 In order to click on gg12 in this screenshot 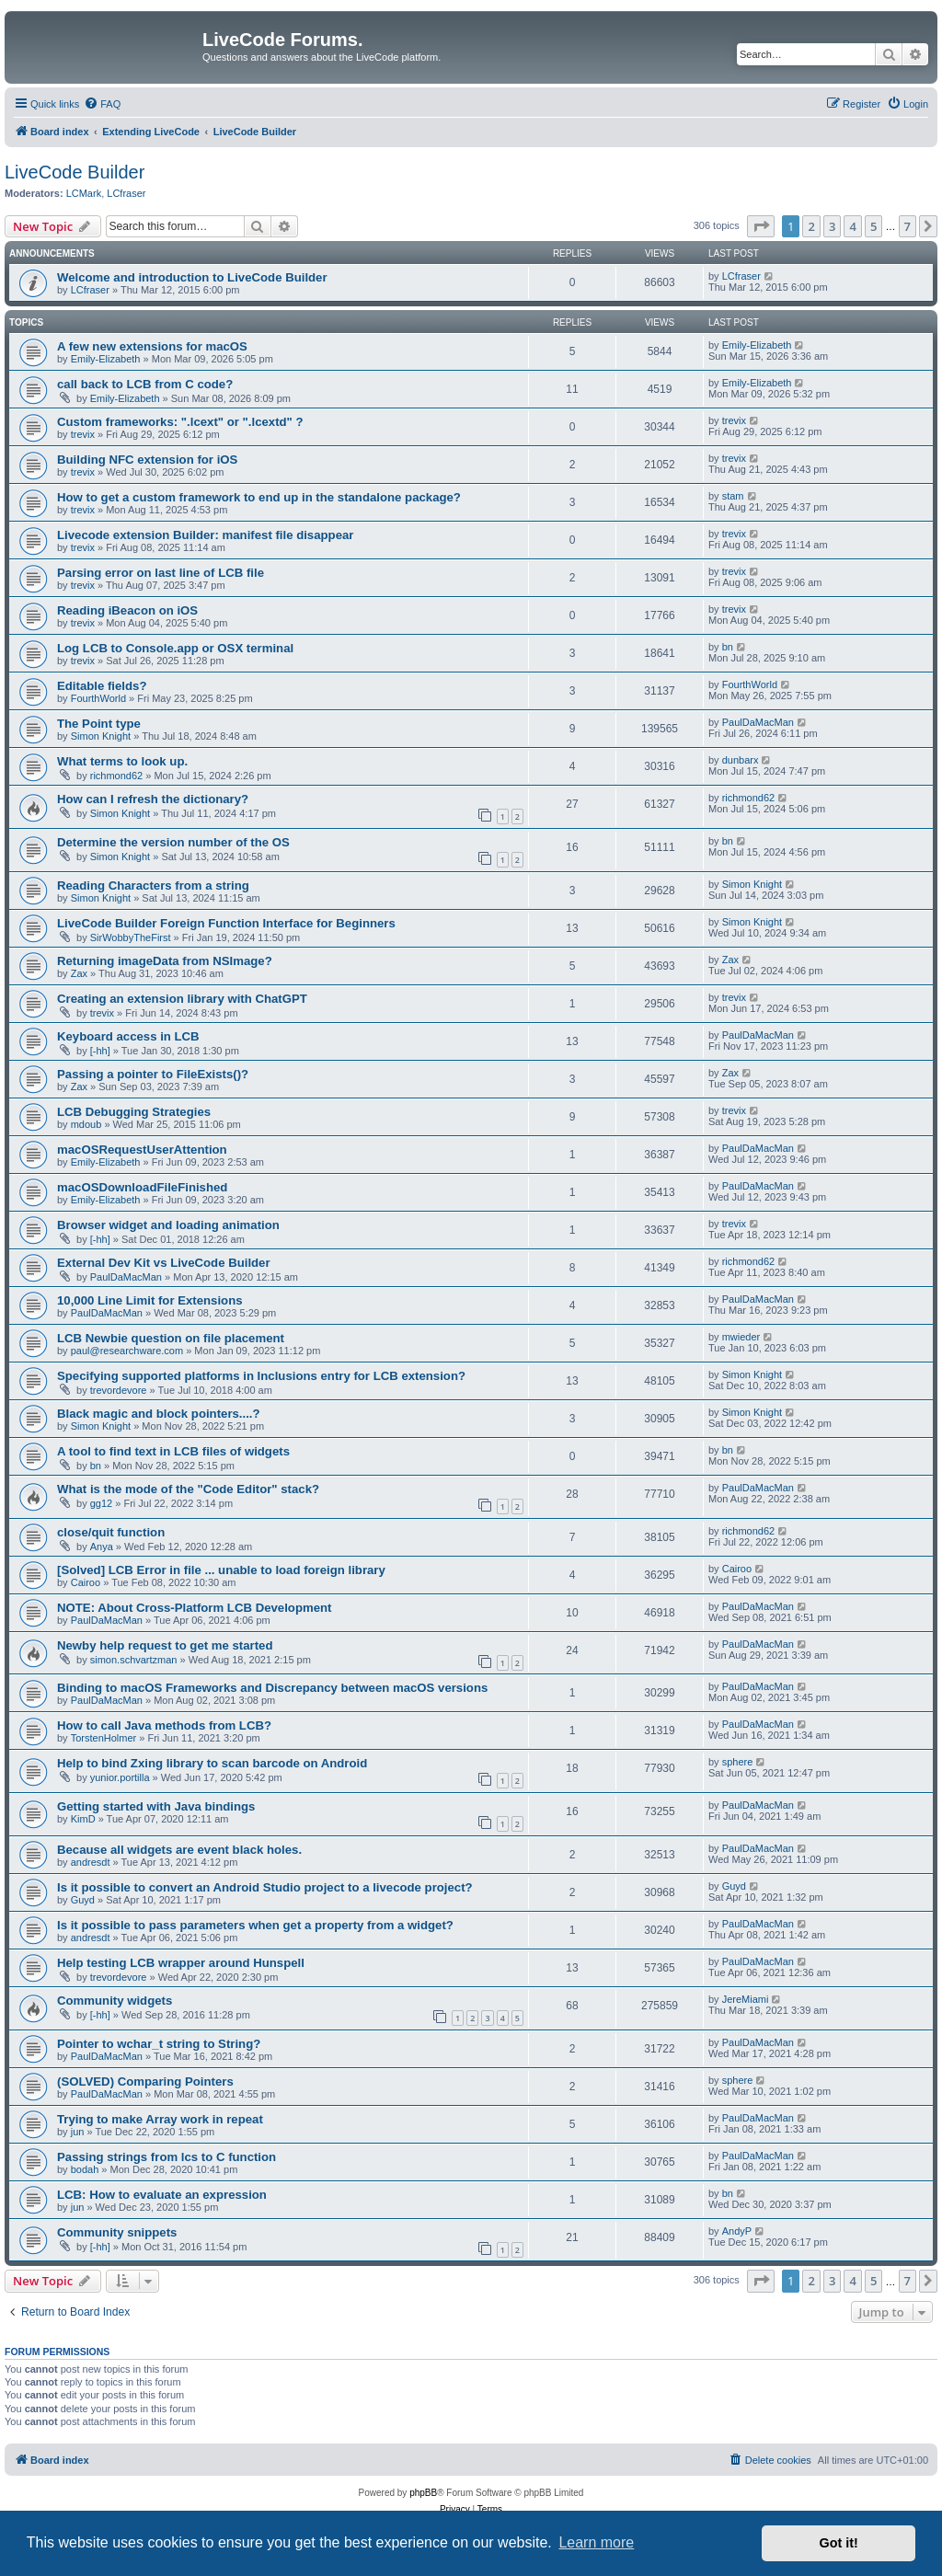, I will do `click(101, 1503)`.